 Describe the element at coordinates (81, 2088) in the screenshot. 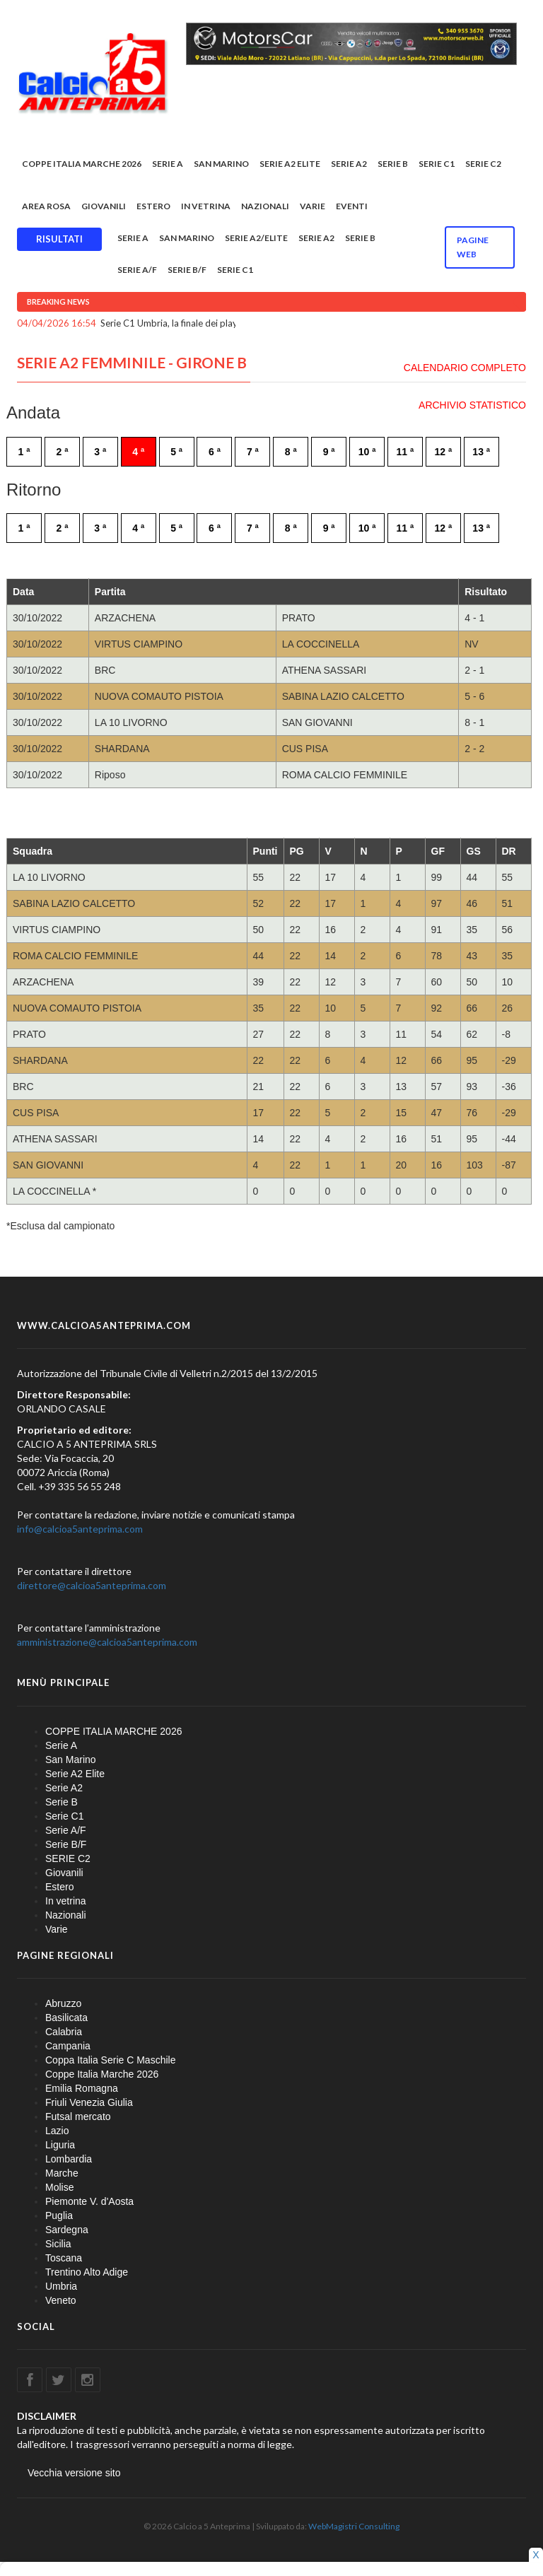

I see `Emilia Romagna` at that location.